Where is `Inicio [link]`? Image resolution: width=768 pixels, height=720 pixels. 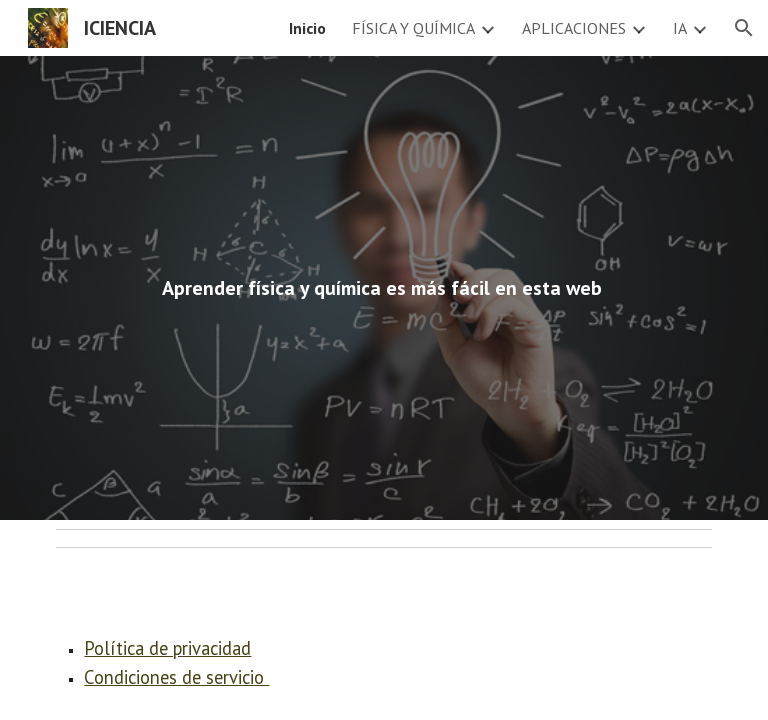
Inicio [link] is located at coordinates (307, 28).